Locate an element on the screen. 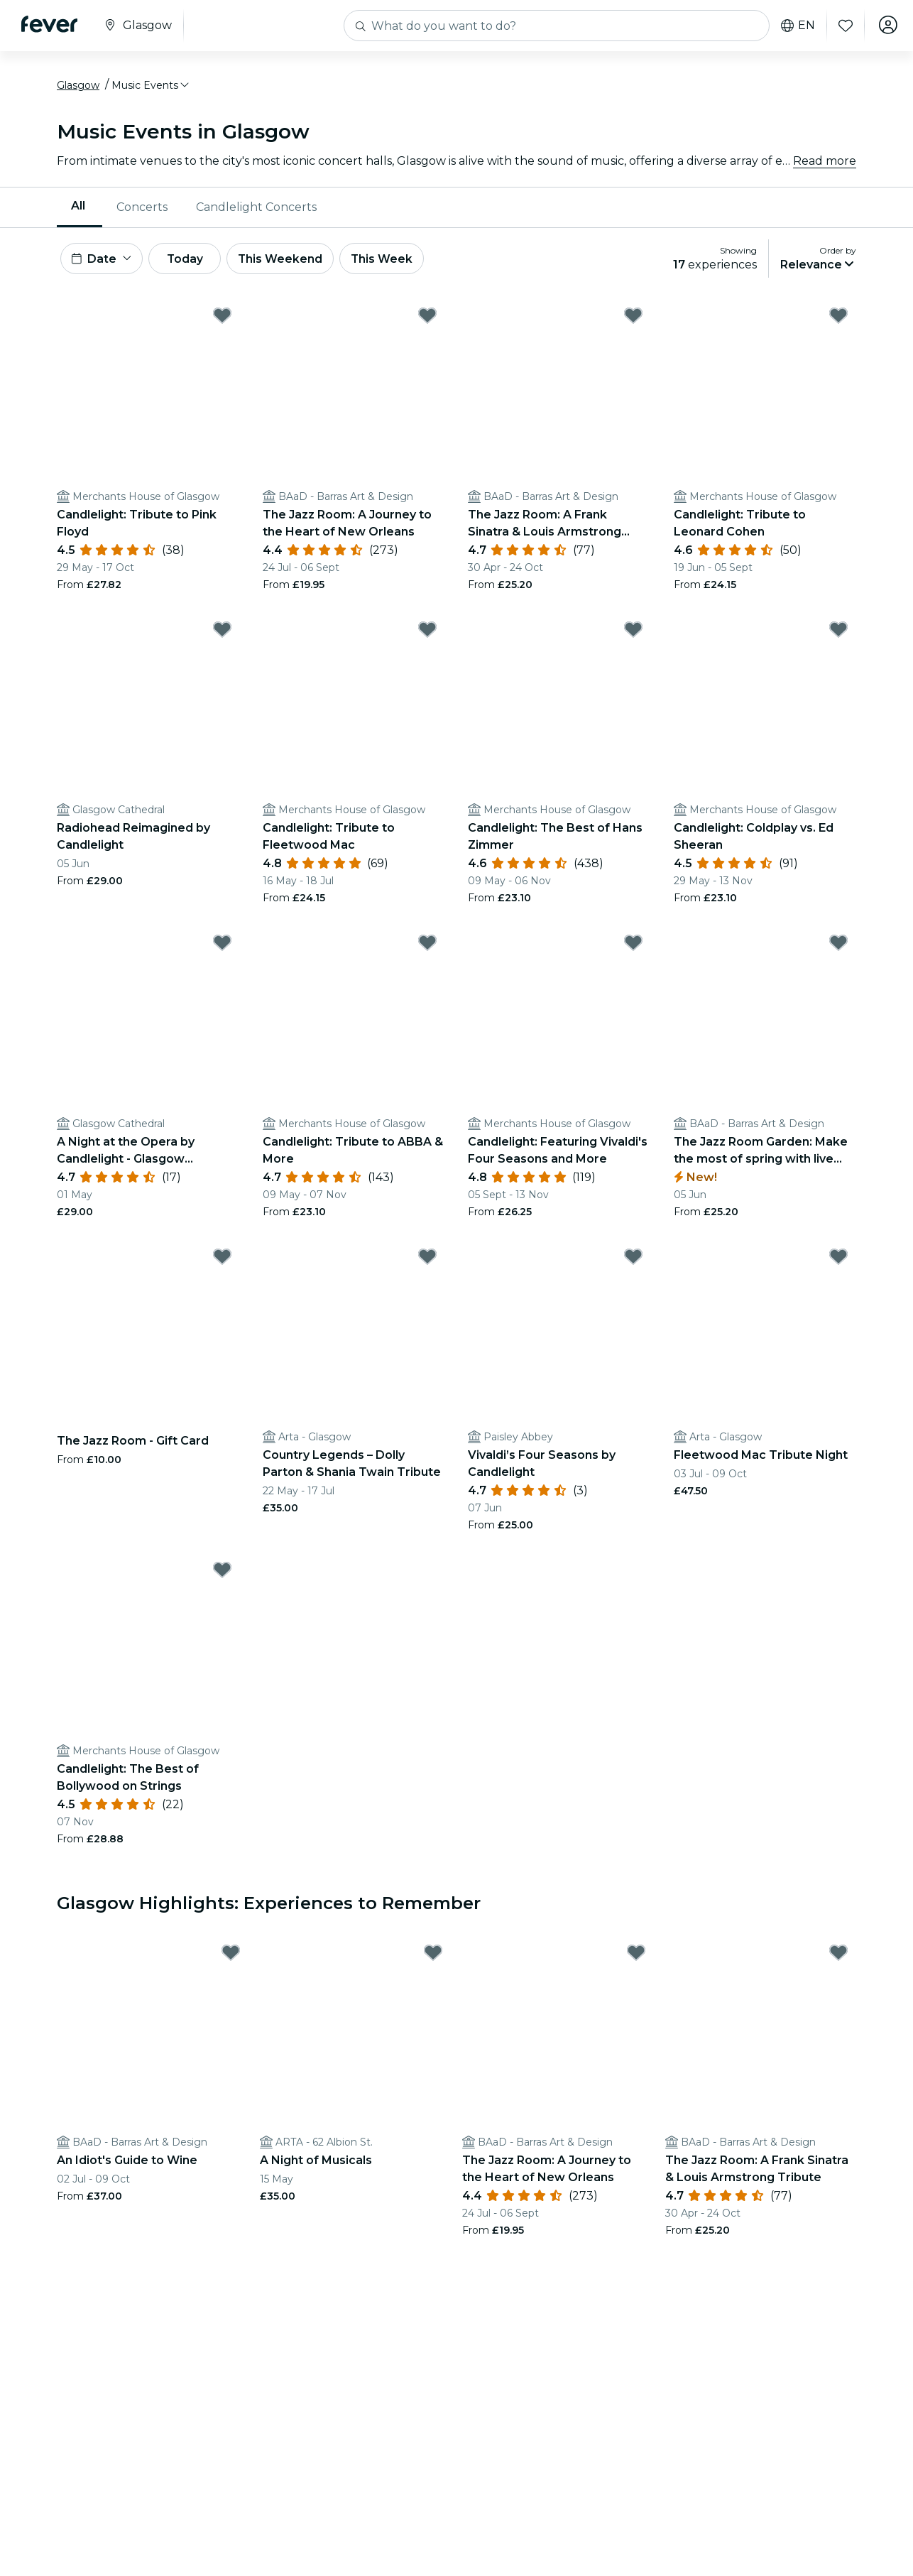 The width and height of the screenshot is (913, 2576). Concerts is located at coordinates (142, 209).